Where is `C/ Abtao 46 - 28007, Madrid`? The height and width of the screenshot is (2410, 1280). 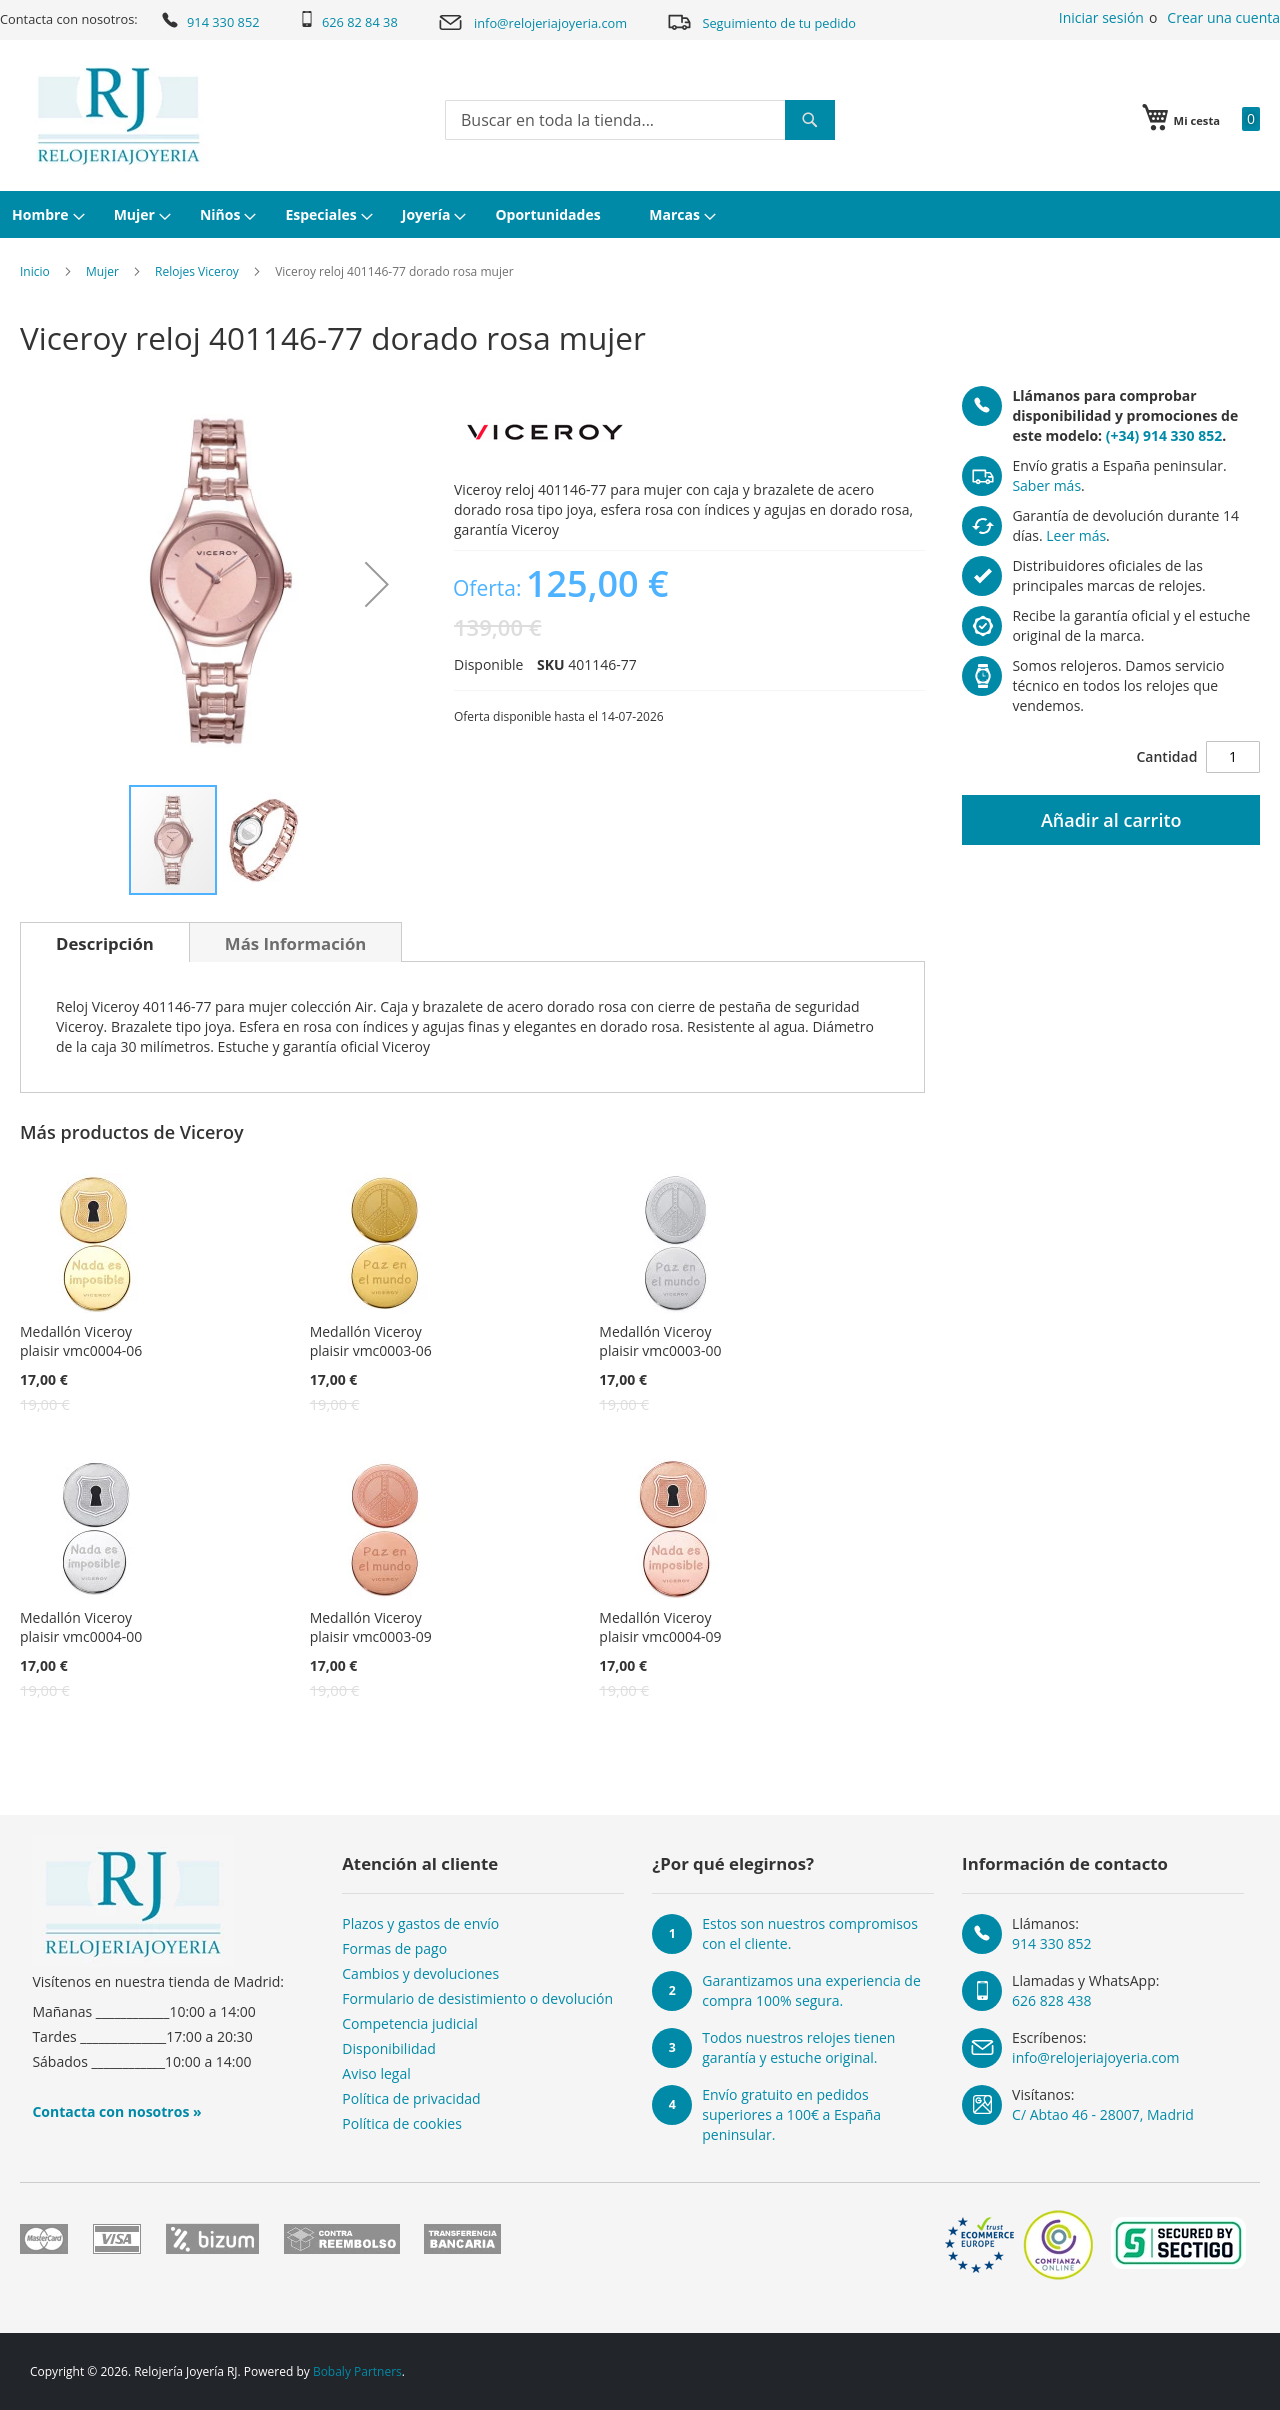
C/ Abtao 46 - 28007, Madrid is located at coordinates (1103, 2114).